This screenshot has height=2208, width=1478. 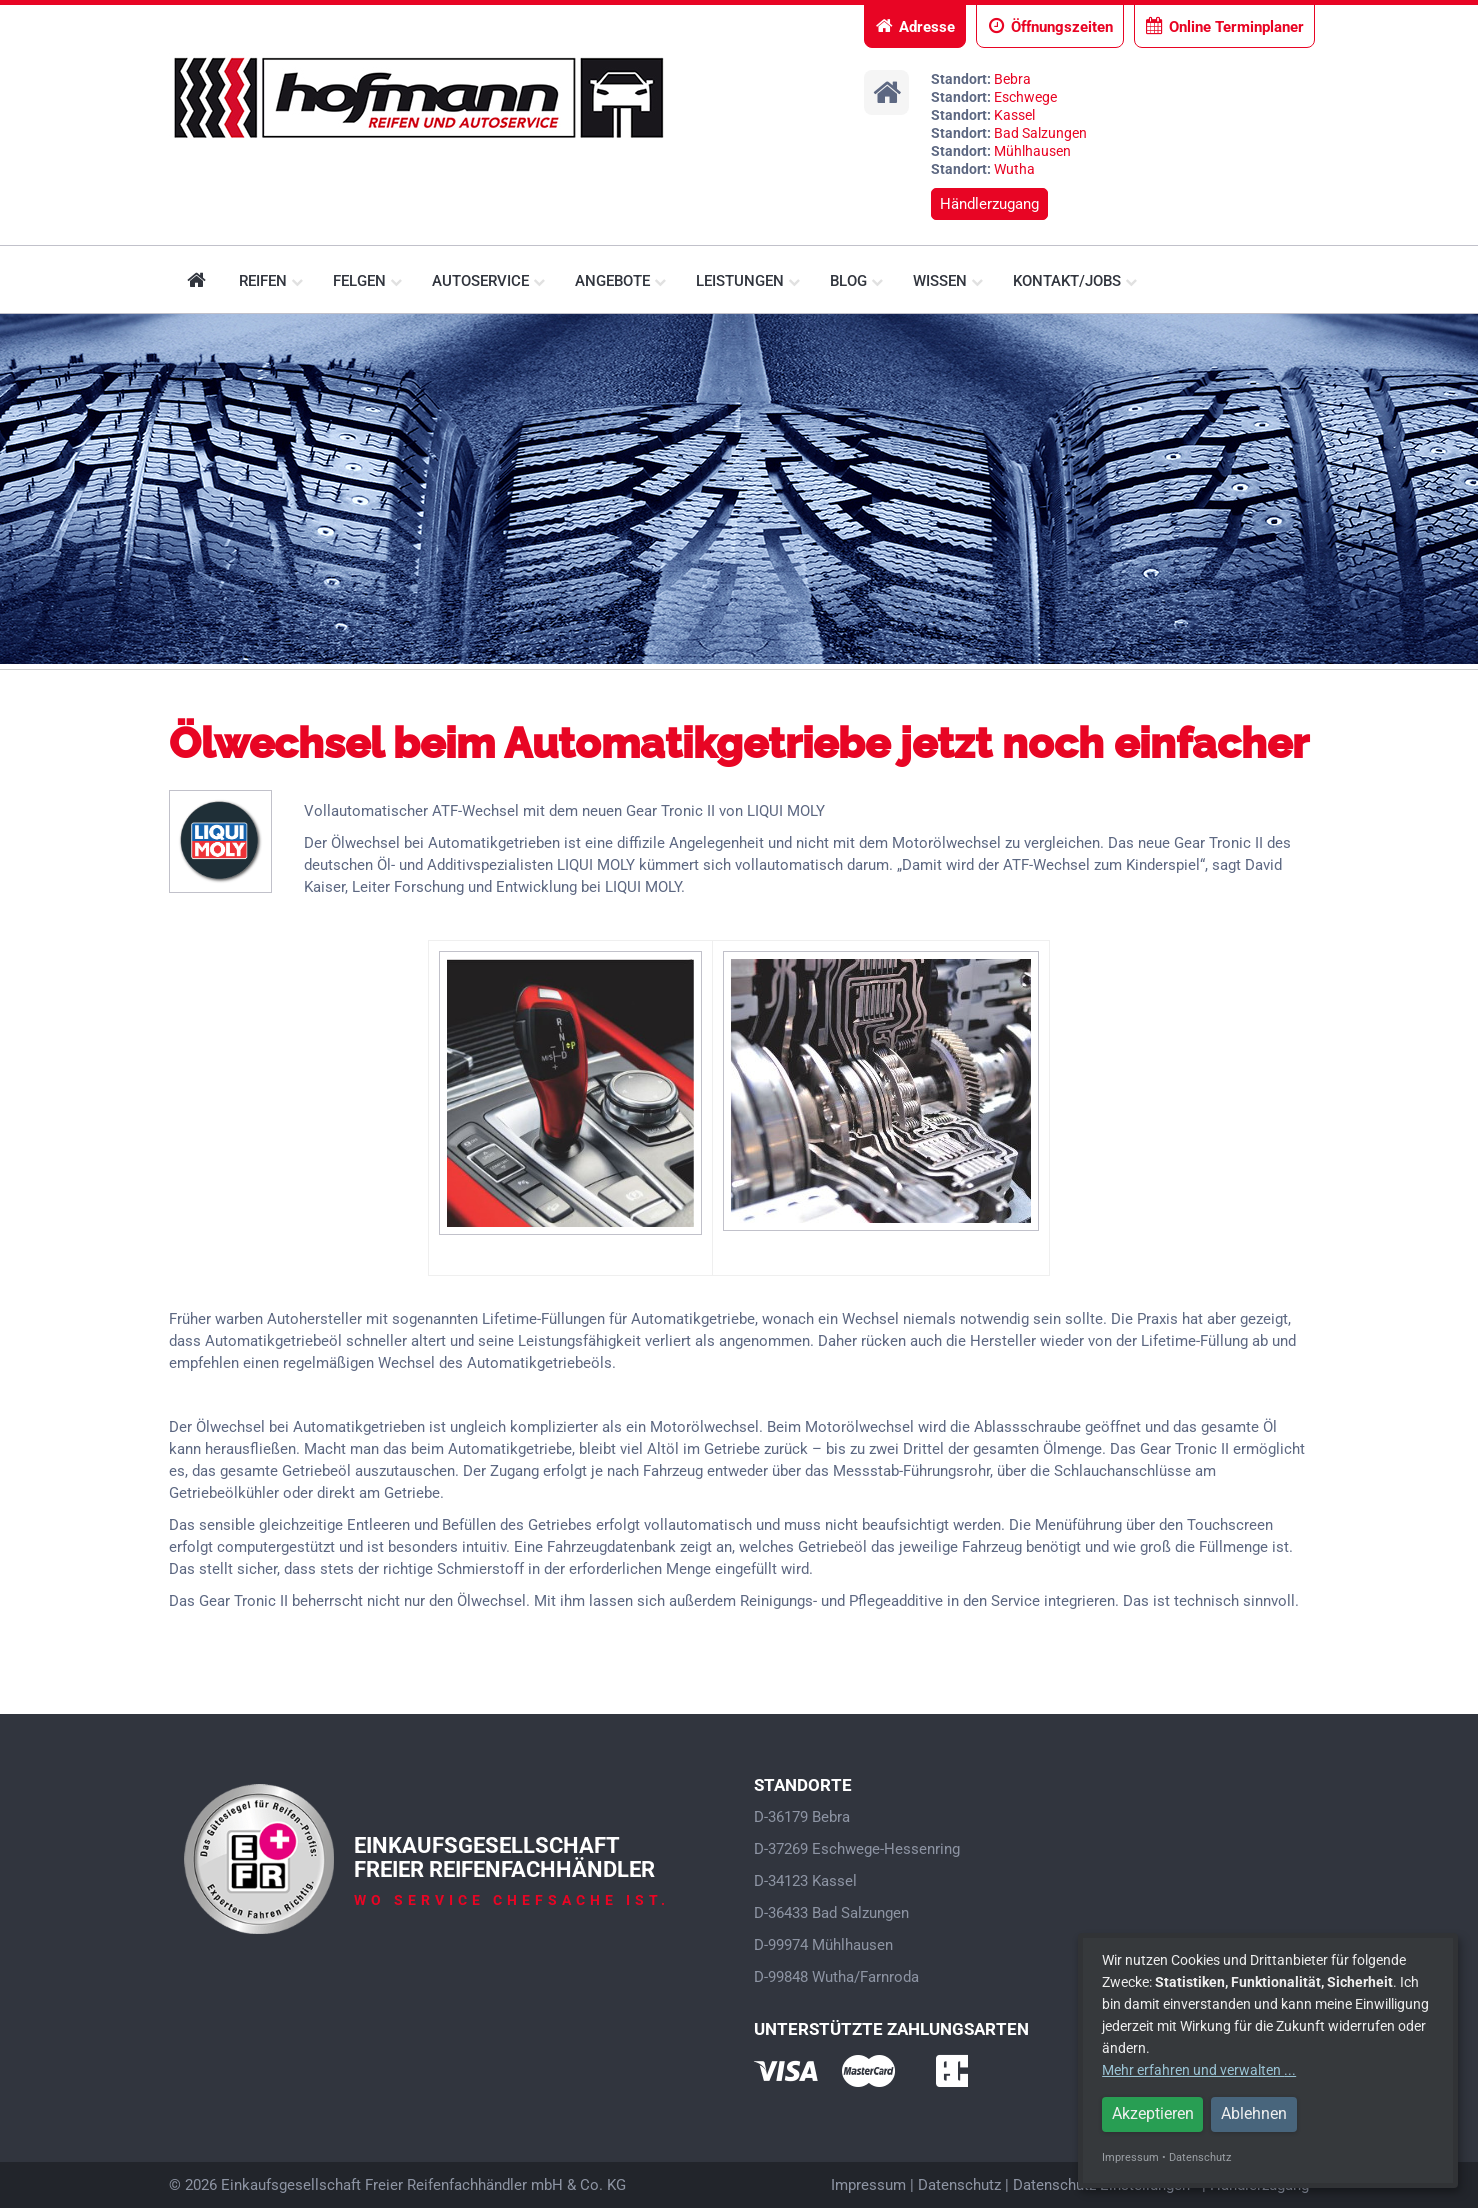 What do you see at coordinates (271, 281) in the screenshot?
I see `Reifen` at bounding box center [271, 281].